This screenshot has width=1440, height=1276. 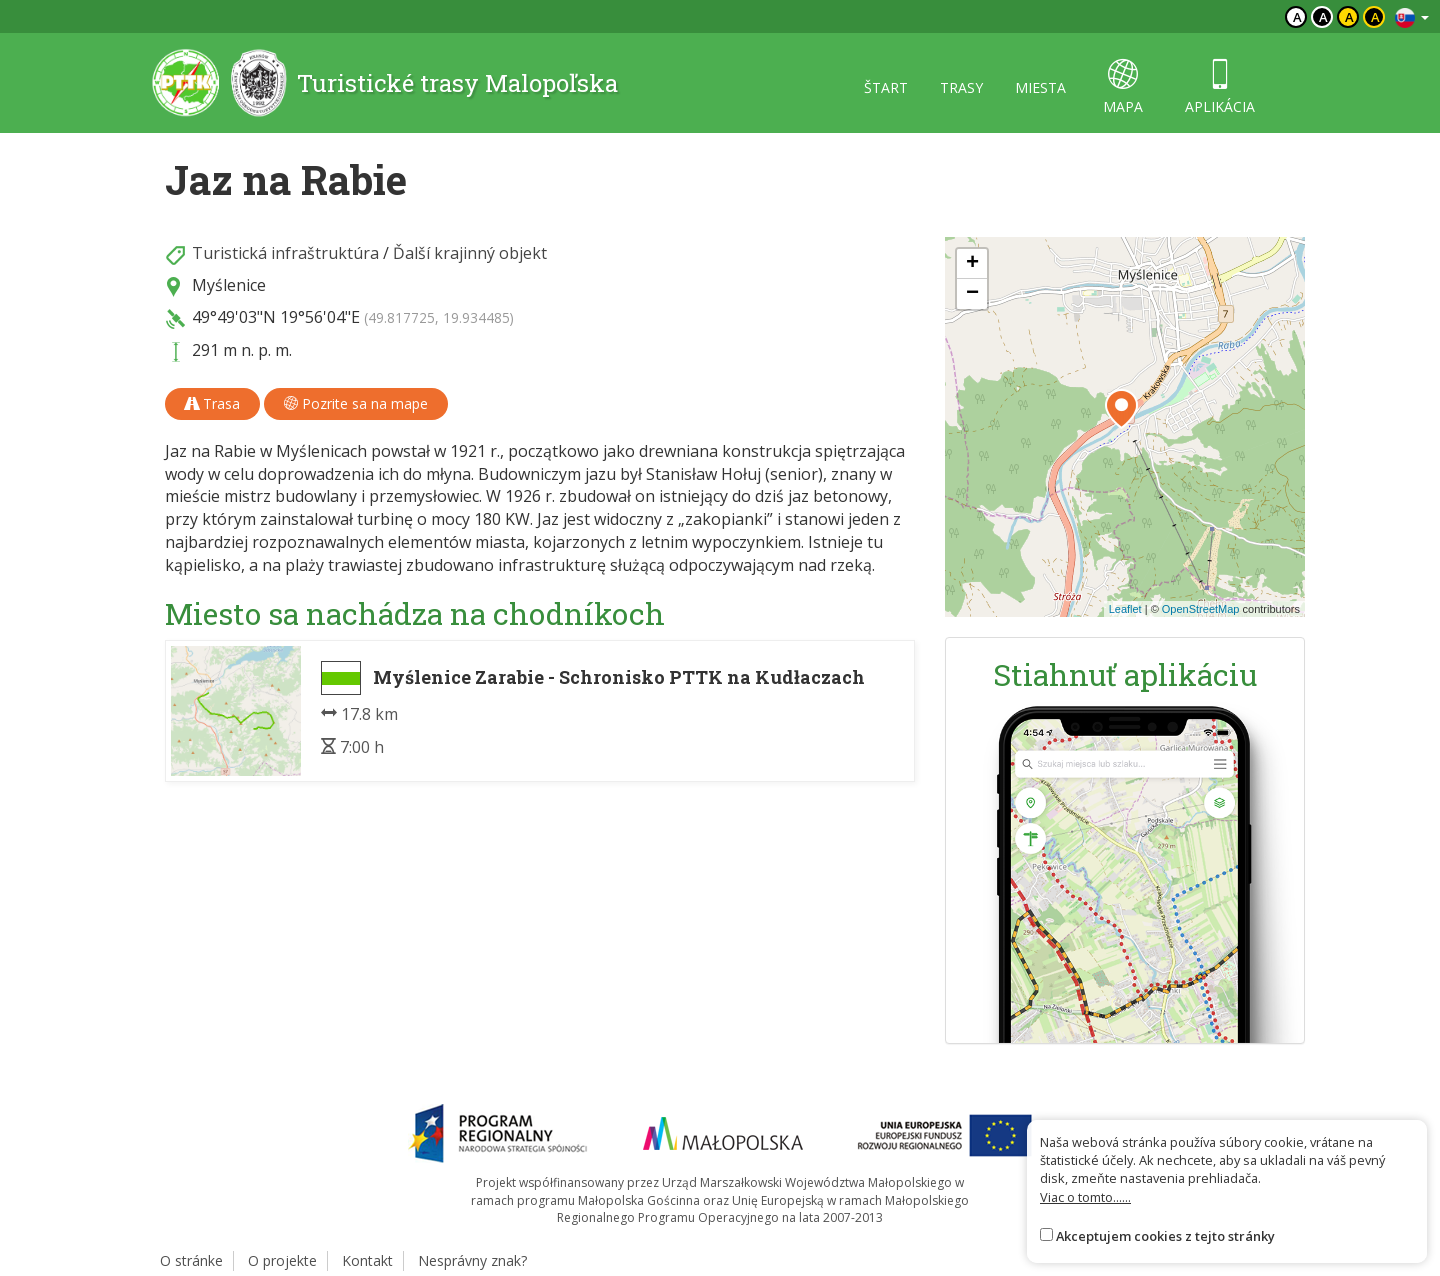 I want to click on mapa, so click(x=1123, y=87).